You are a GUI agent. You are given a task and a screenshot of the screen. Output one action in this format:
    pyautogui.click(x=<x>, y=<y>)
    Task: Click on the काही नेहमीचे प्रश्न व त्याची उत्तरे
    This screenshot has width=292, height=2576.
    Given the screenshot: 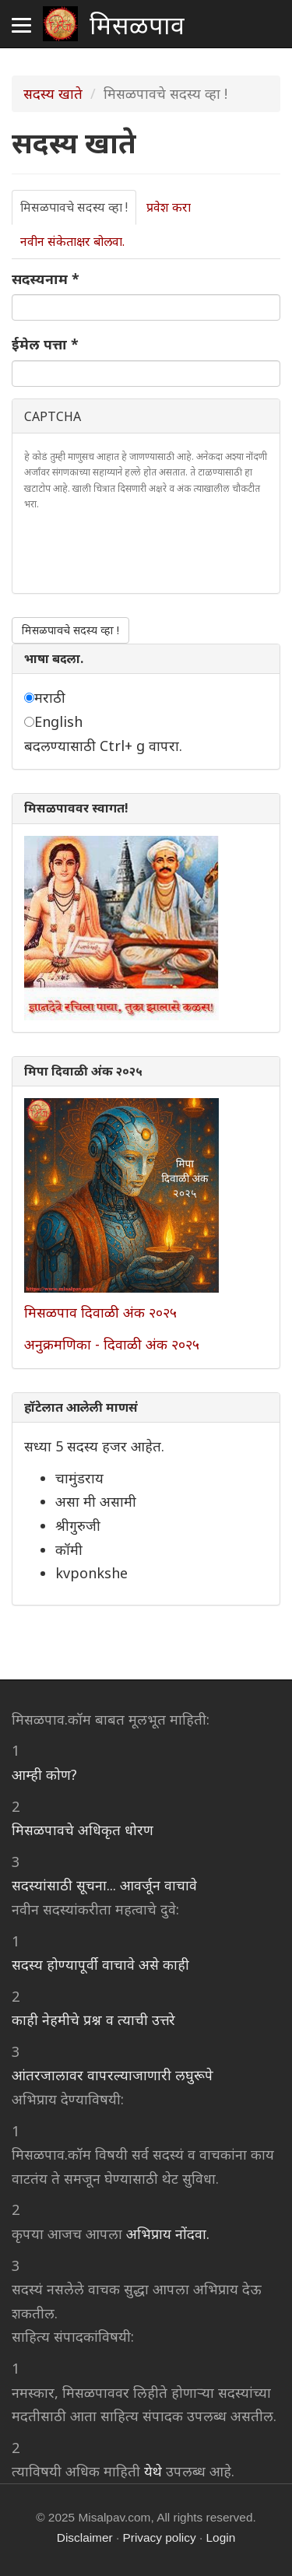 What is the action you would take?
    pyautogui.click(x=93, y=2019)
    